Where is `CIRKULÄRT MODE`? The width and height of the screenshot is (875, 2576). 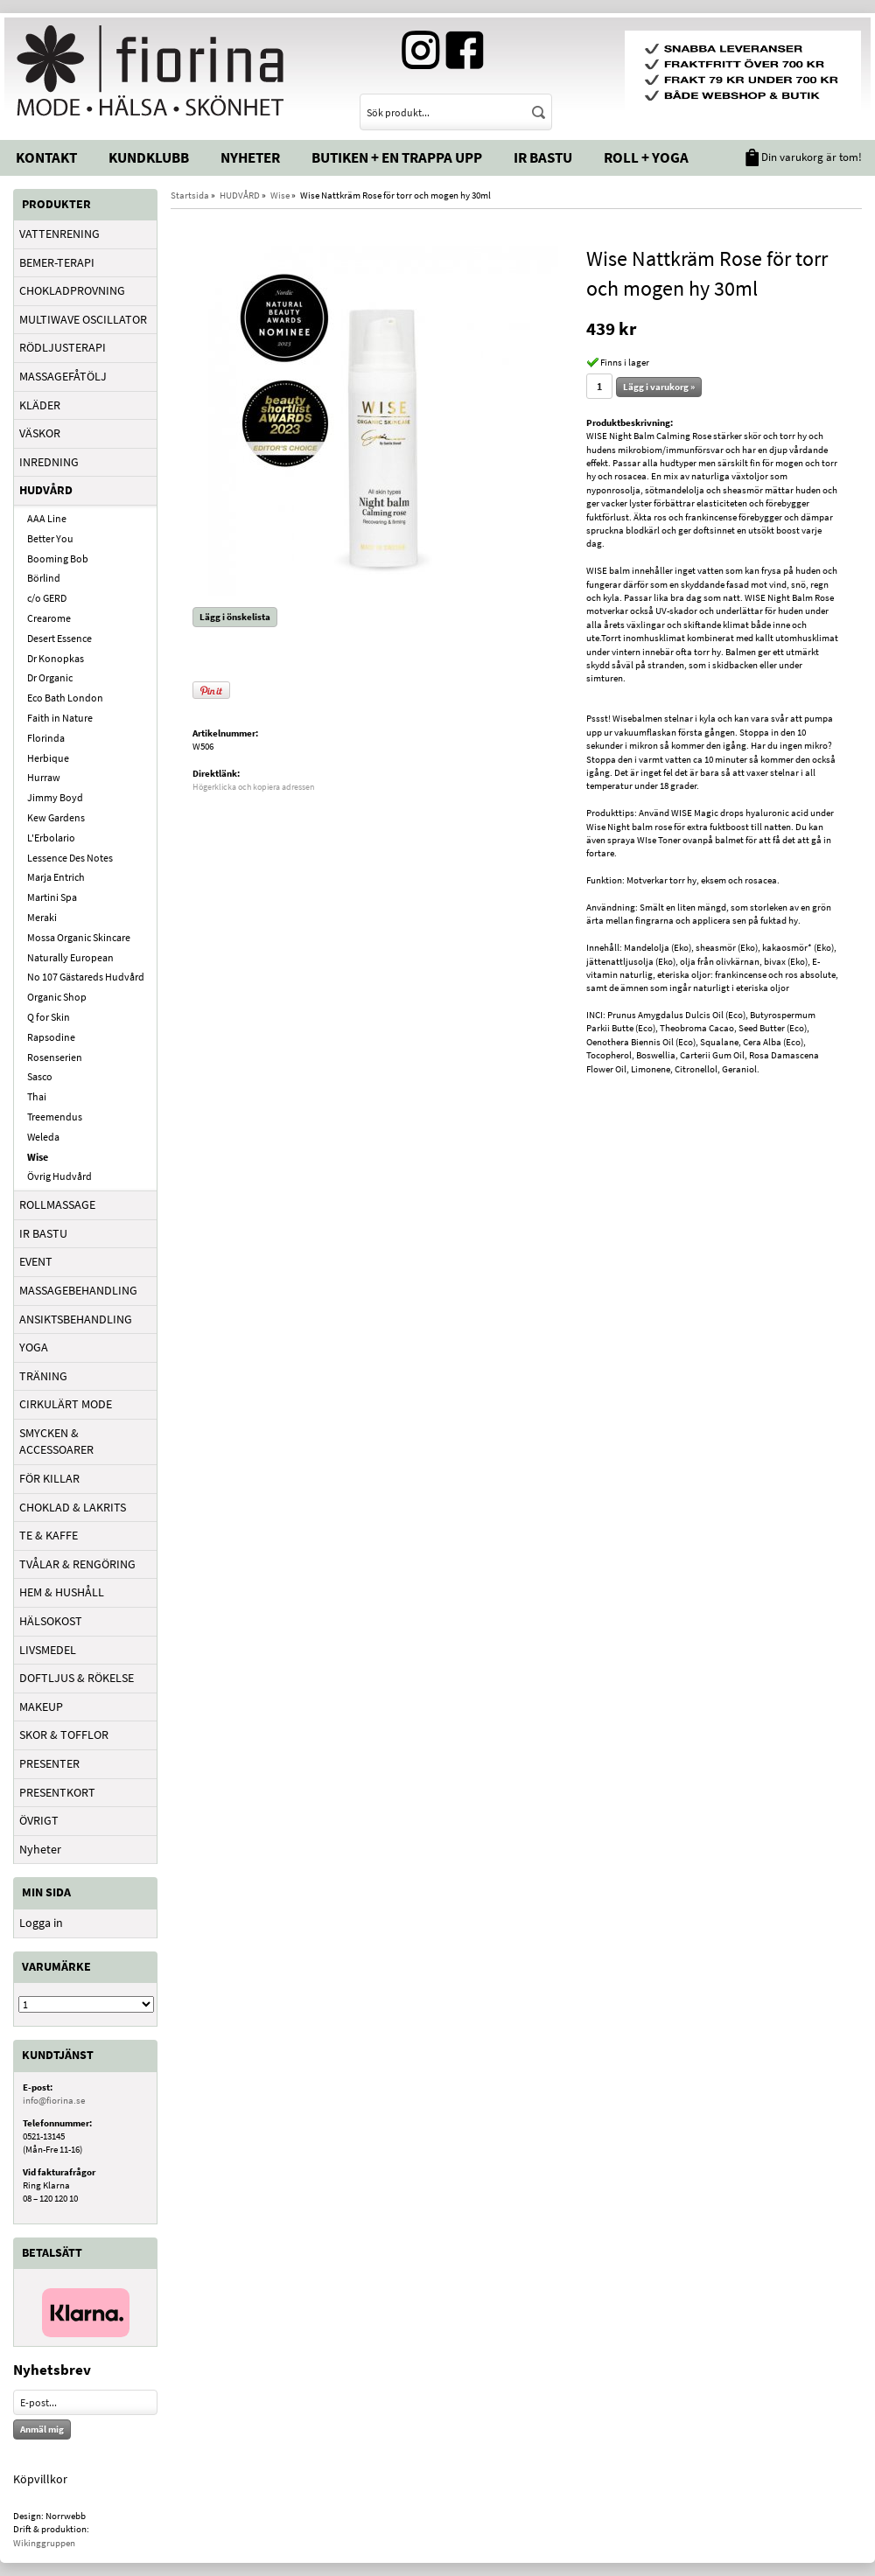
CIRKULÄRT MODE is located at coordinates (65, 1404).